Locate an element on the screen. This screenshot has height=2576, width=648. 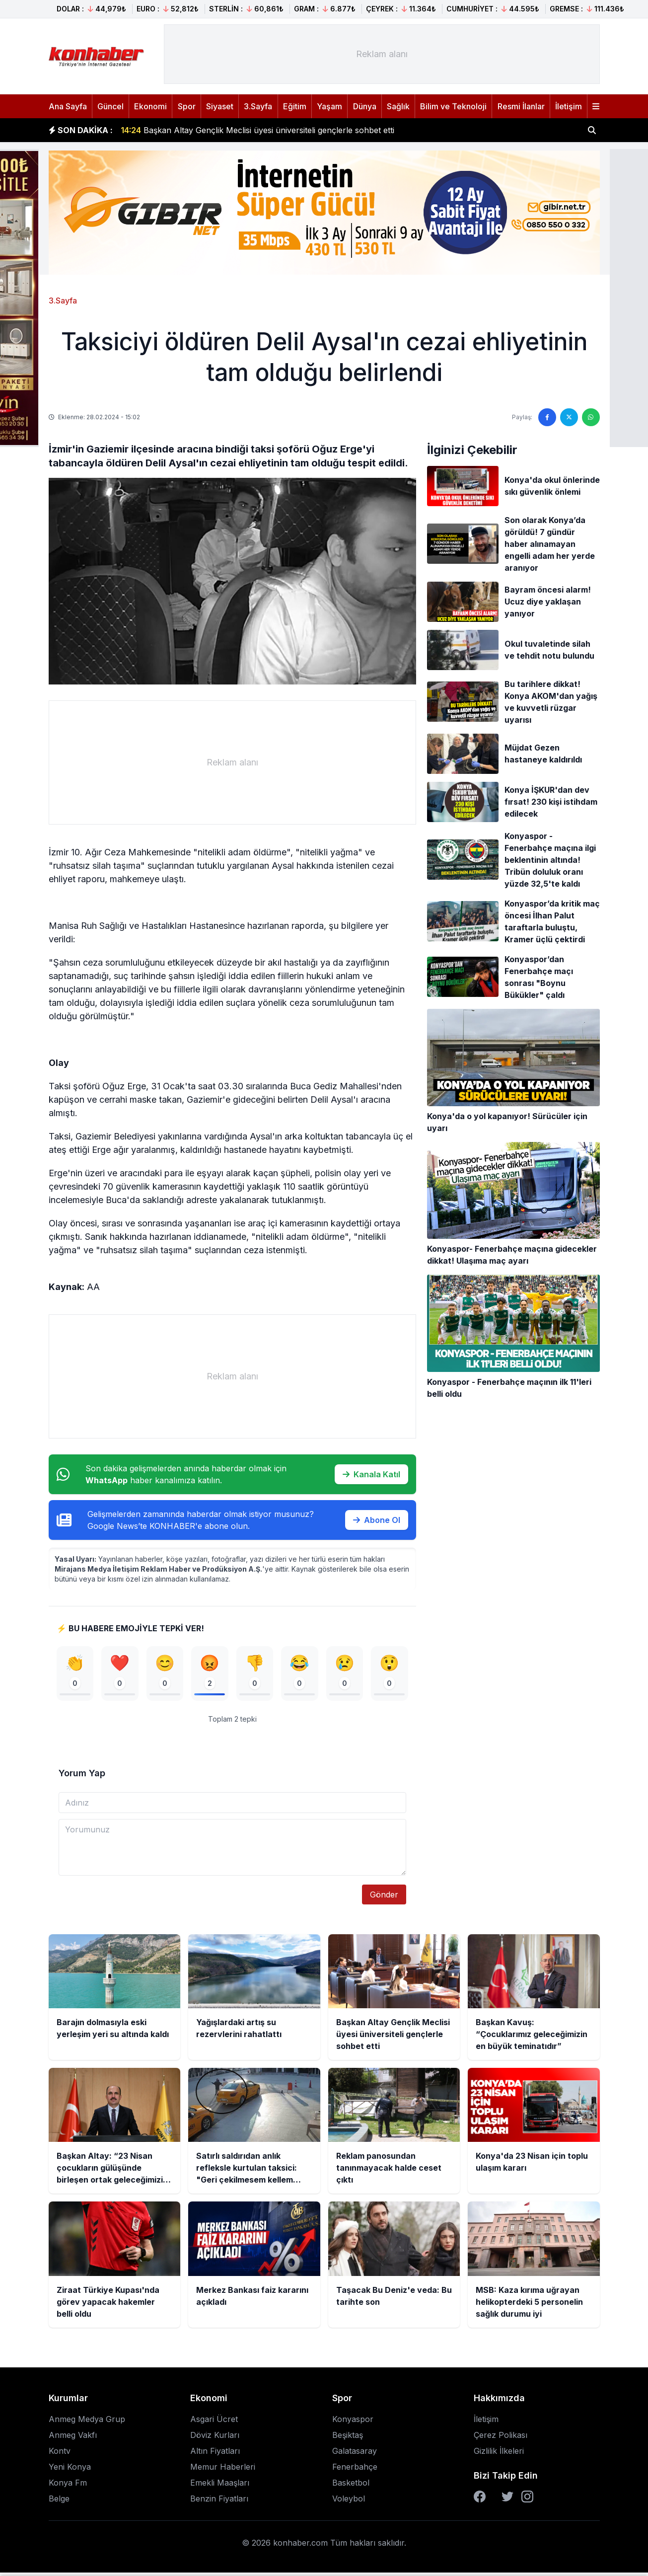
Ana Sayfa is located at coordinates (68, 106).